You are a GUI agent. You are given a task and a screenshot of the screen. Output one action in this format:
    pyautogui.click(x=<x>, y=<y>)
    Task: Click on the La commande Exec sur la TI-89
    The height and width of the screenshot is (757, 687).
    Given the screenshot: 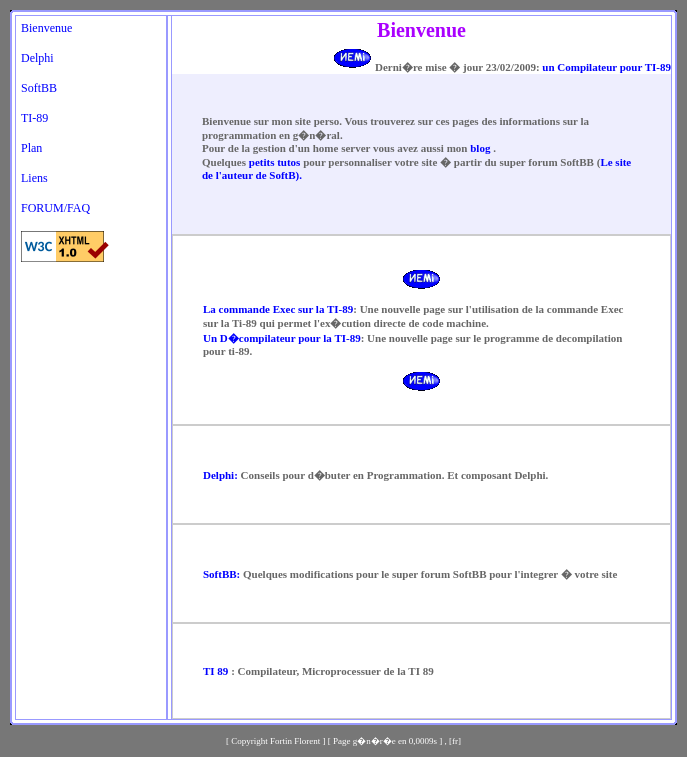 What is the action you would take?
    pyautogui.click(x=278, y=309)
    